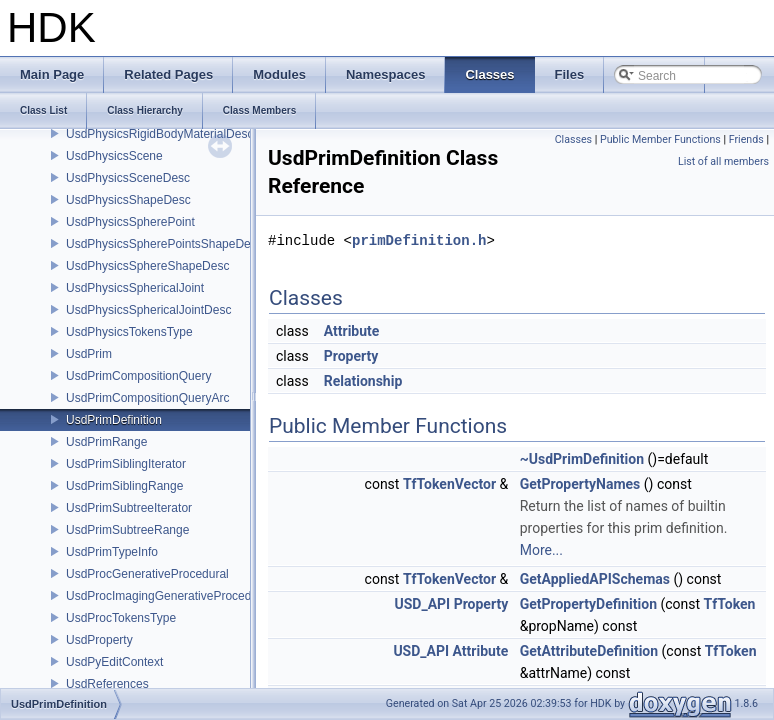 This screenshot has height=720, width=774. I want to click on More..., so click(541, 550).